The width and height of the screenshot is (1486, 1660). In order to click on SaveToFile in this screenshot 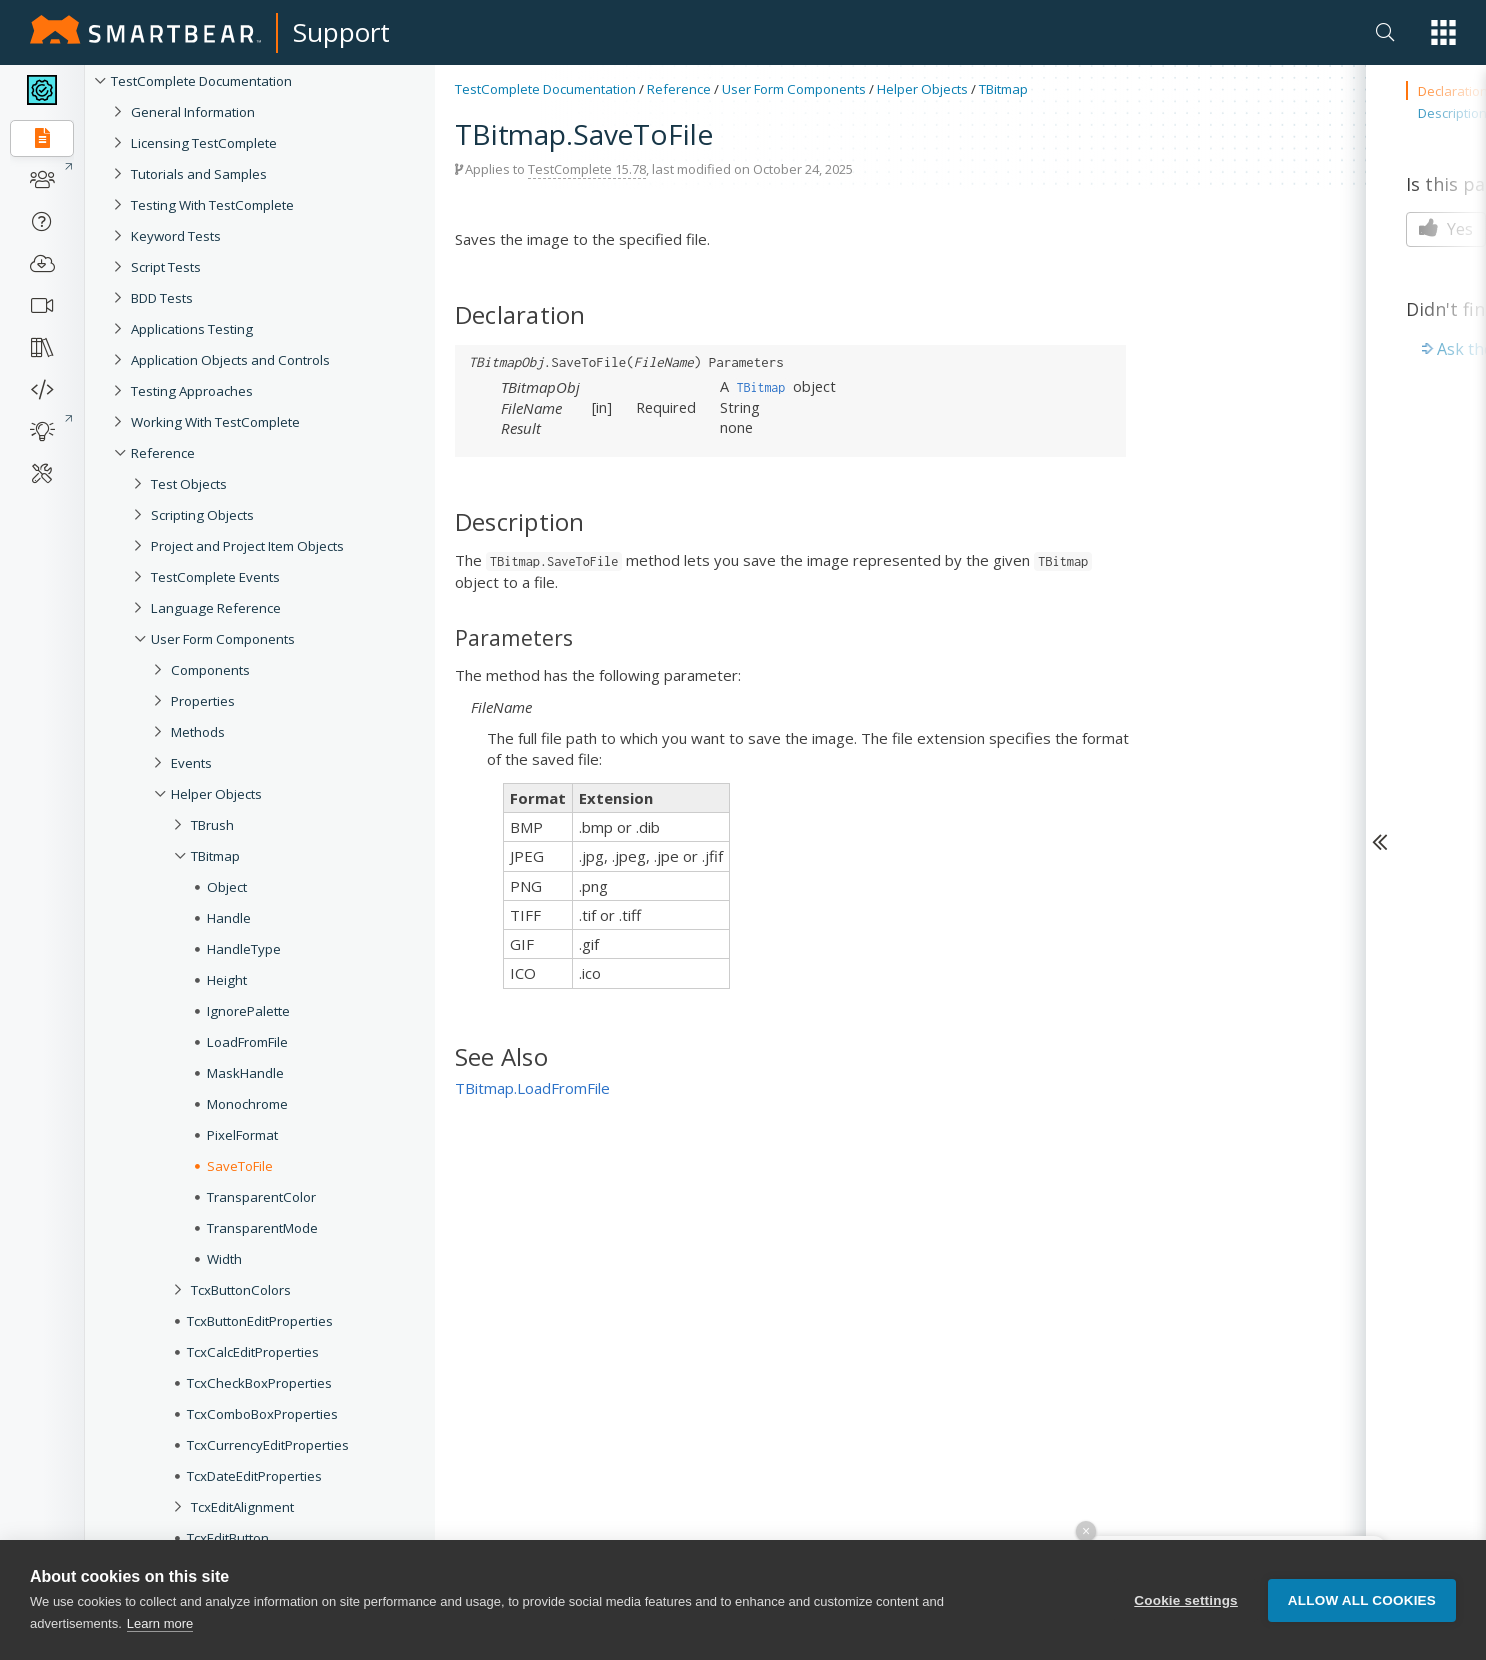, I will do `click(240, 1166)`.